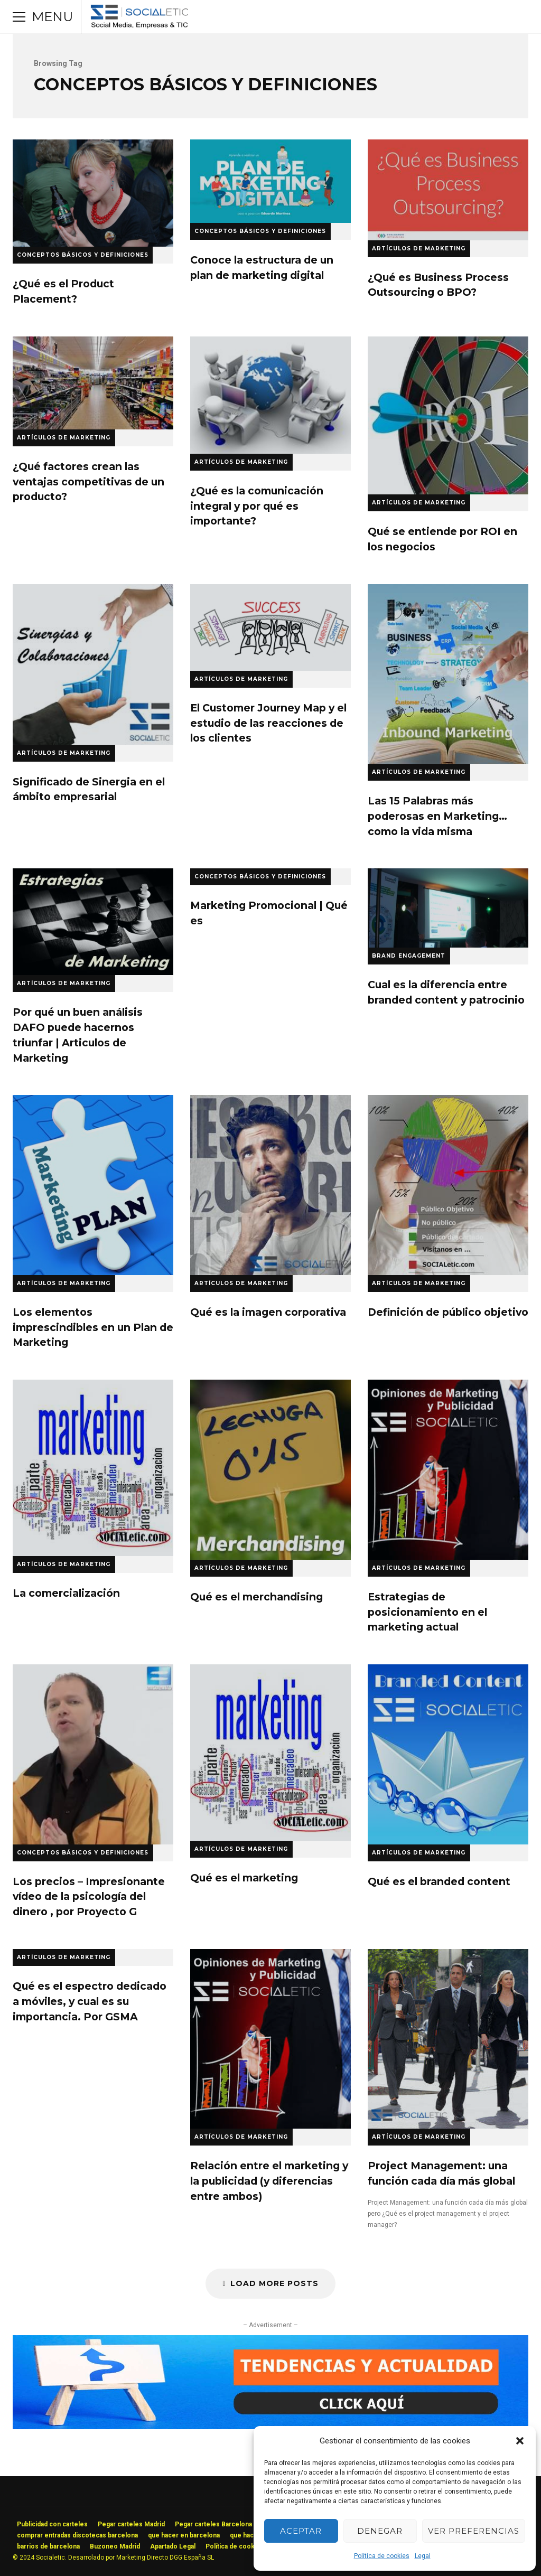 Image resolution: width=541 pixels, height=2576 pixels. What do you see at coordinates (48, 2546) in the screenshot?
I see `barrios de barcelona` at bounding box center [48, 2546].